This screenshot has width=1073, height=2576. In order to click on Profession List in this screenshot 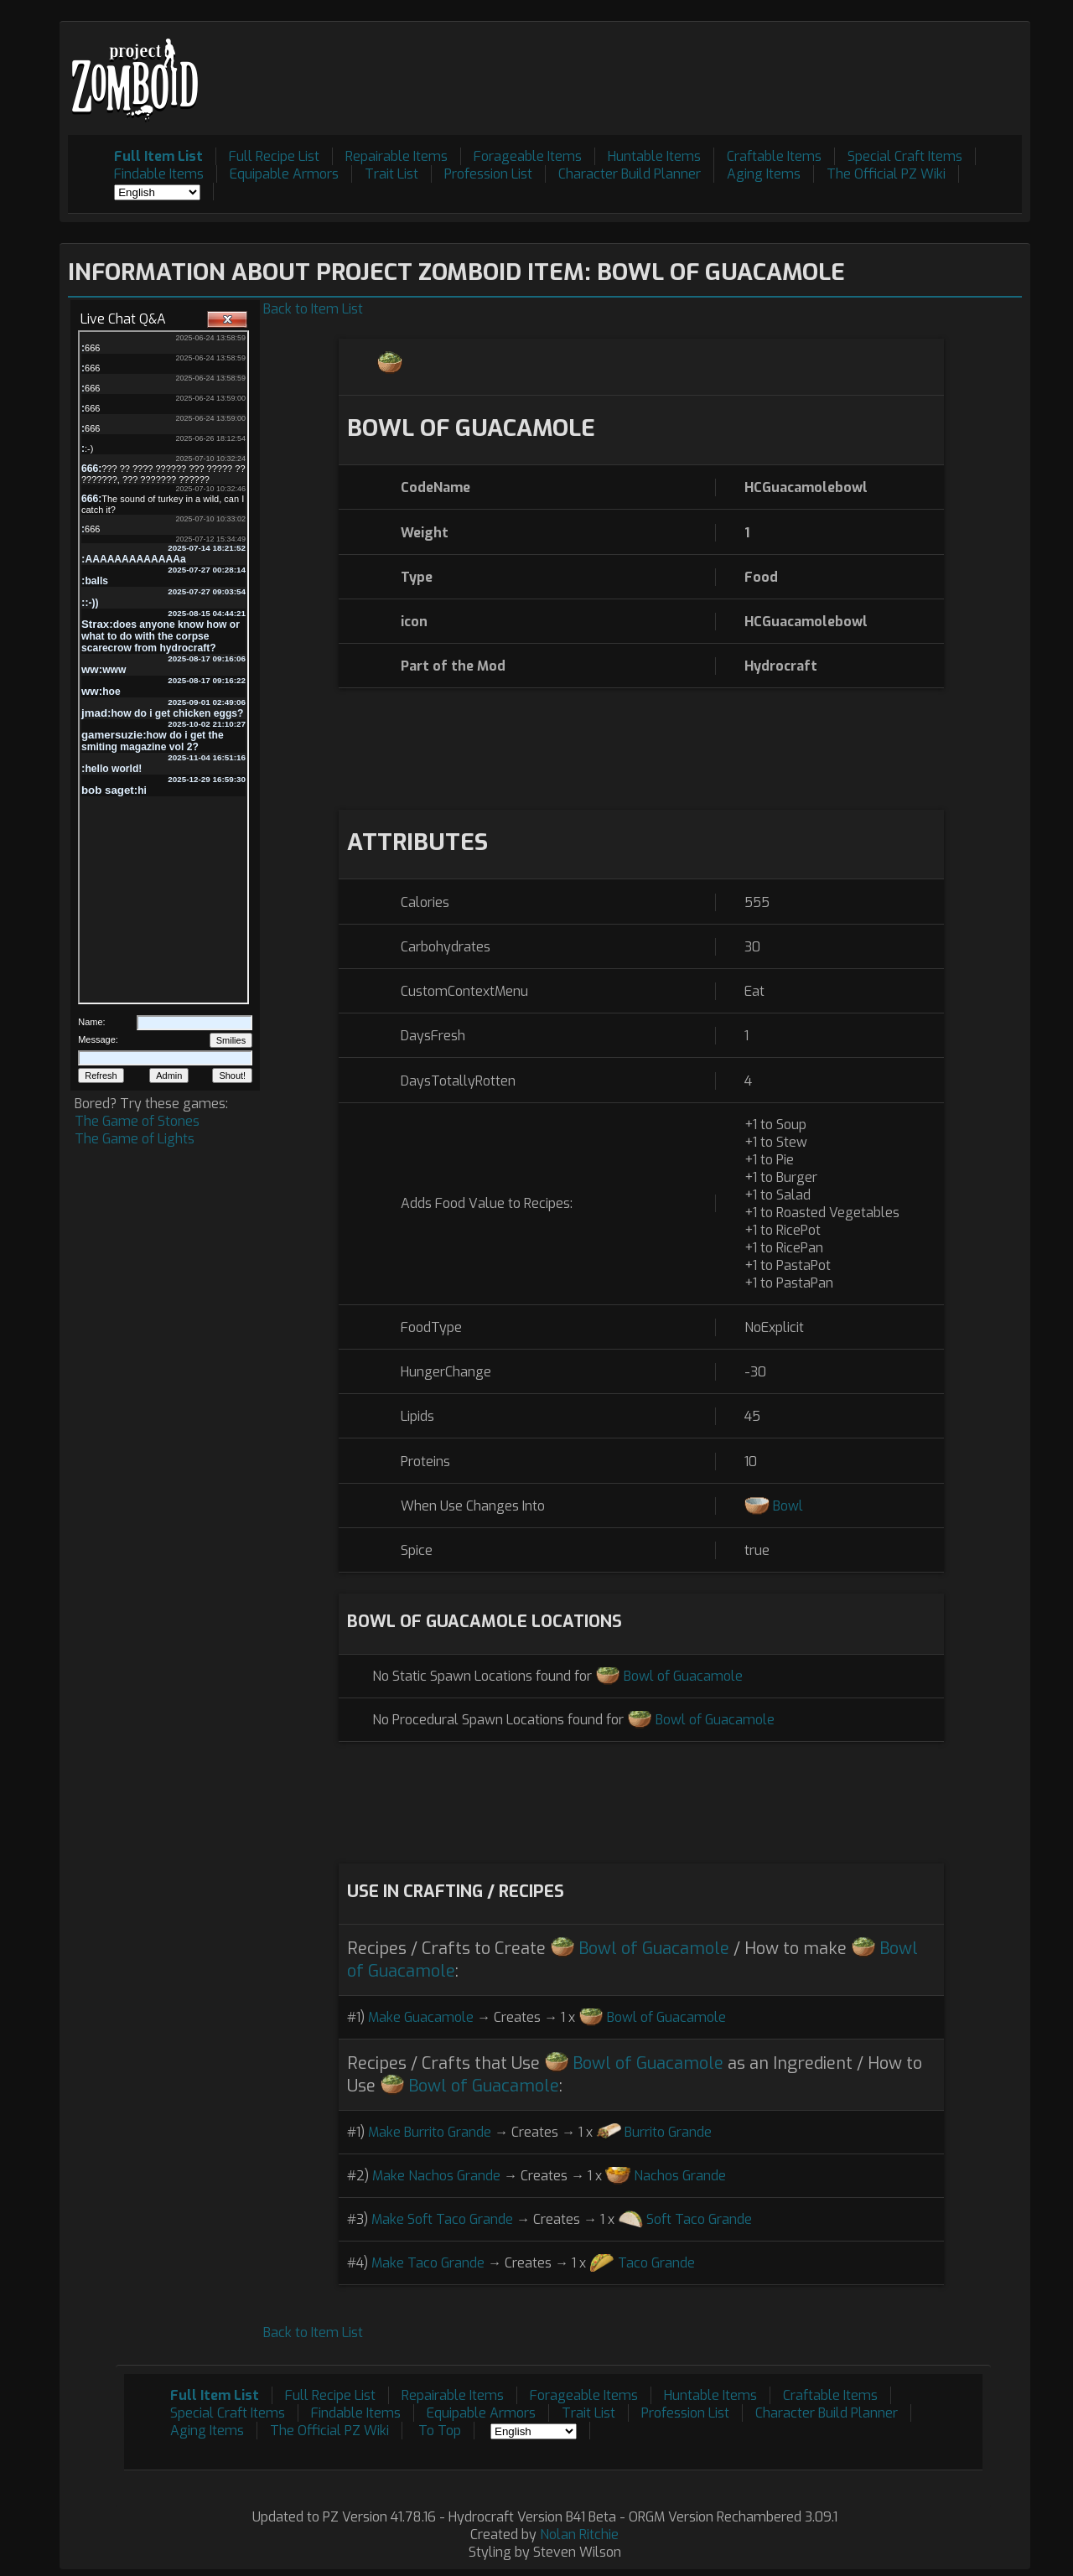, I will do `click(488, 174)`.